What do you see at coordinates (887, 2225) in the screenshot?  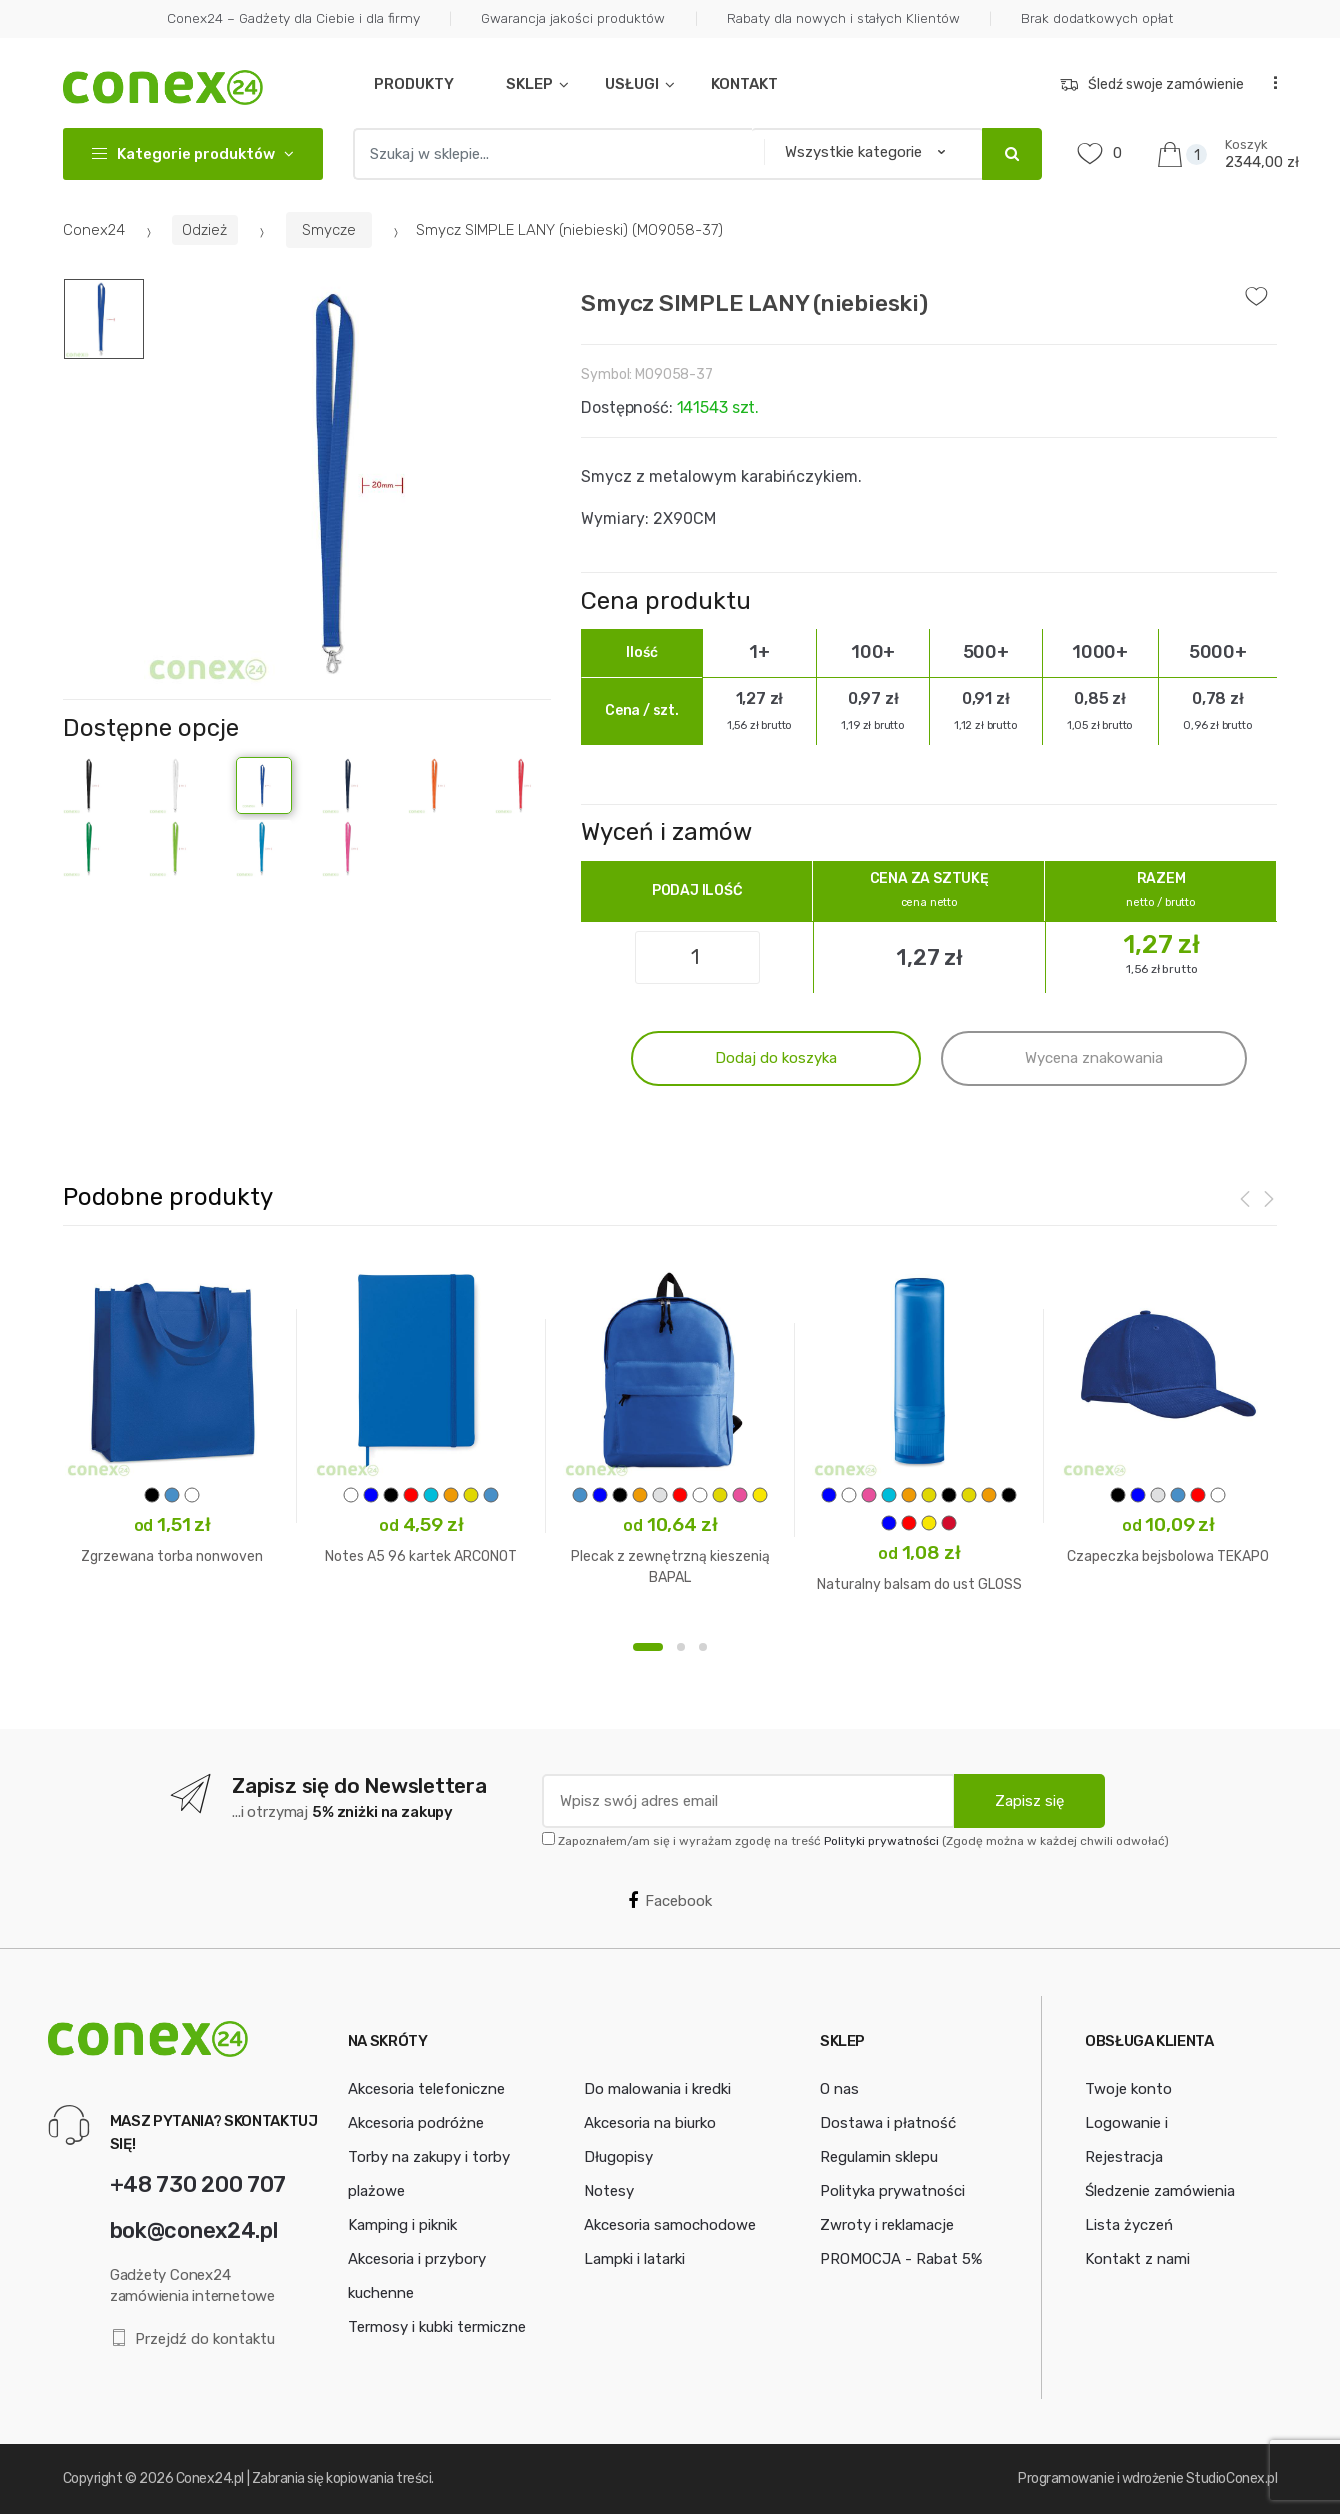 I see `Zwroty i reklamacje` at bounding box center [887, 2225].